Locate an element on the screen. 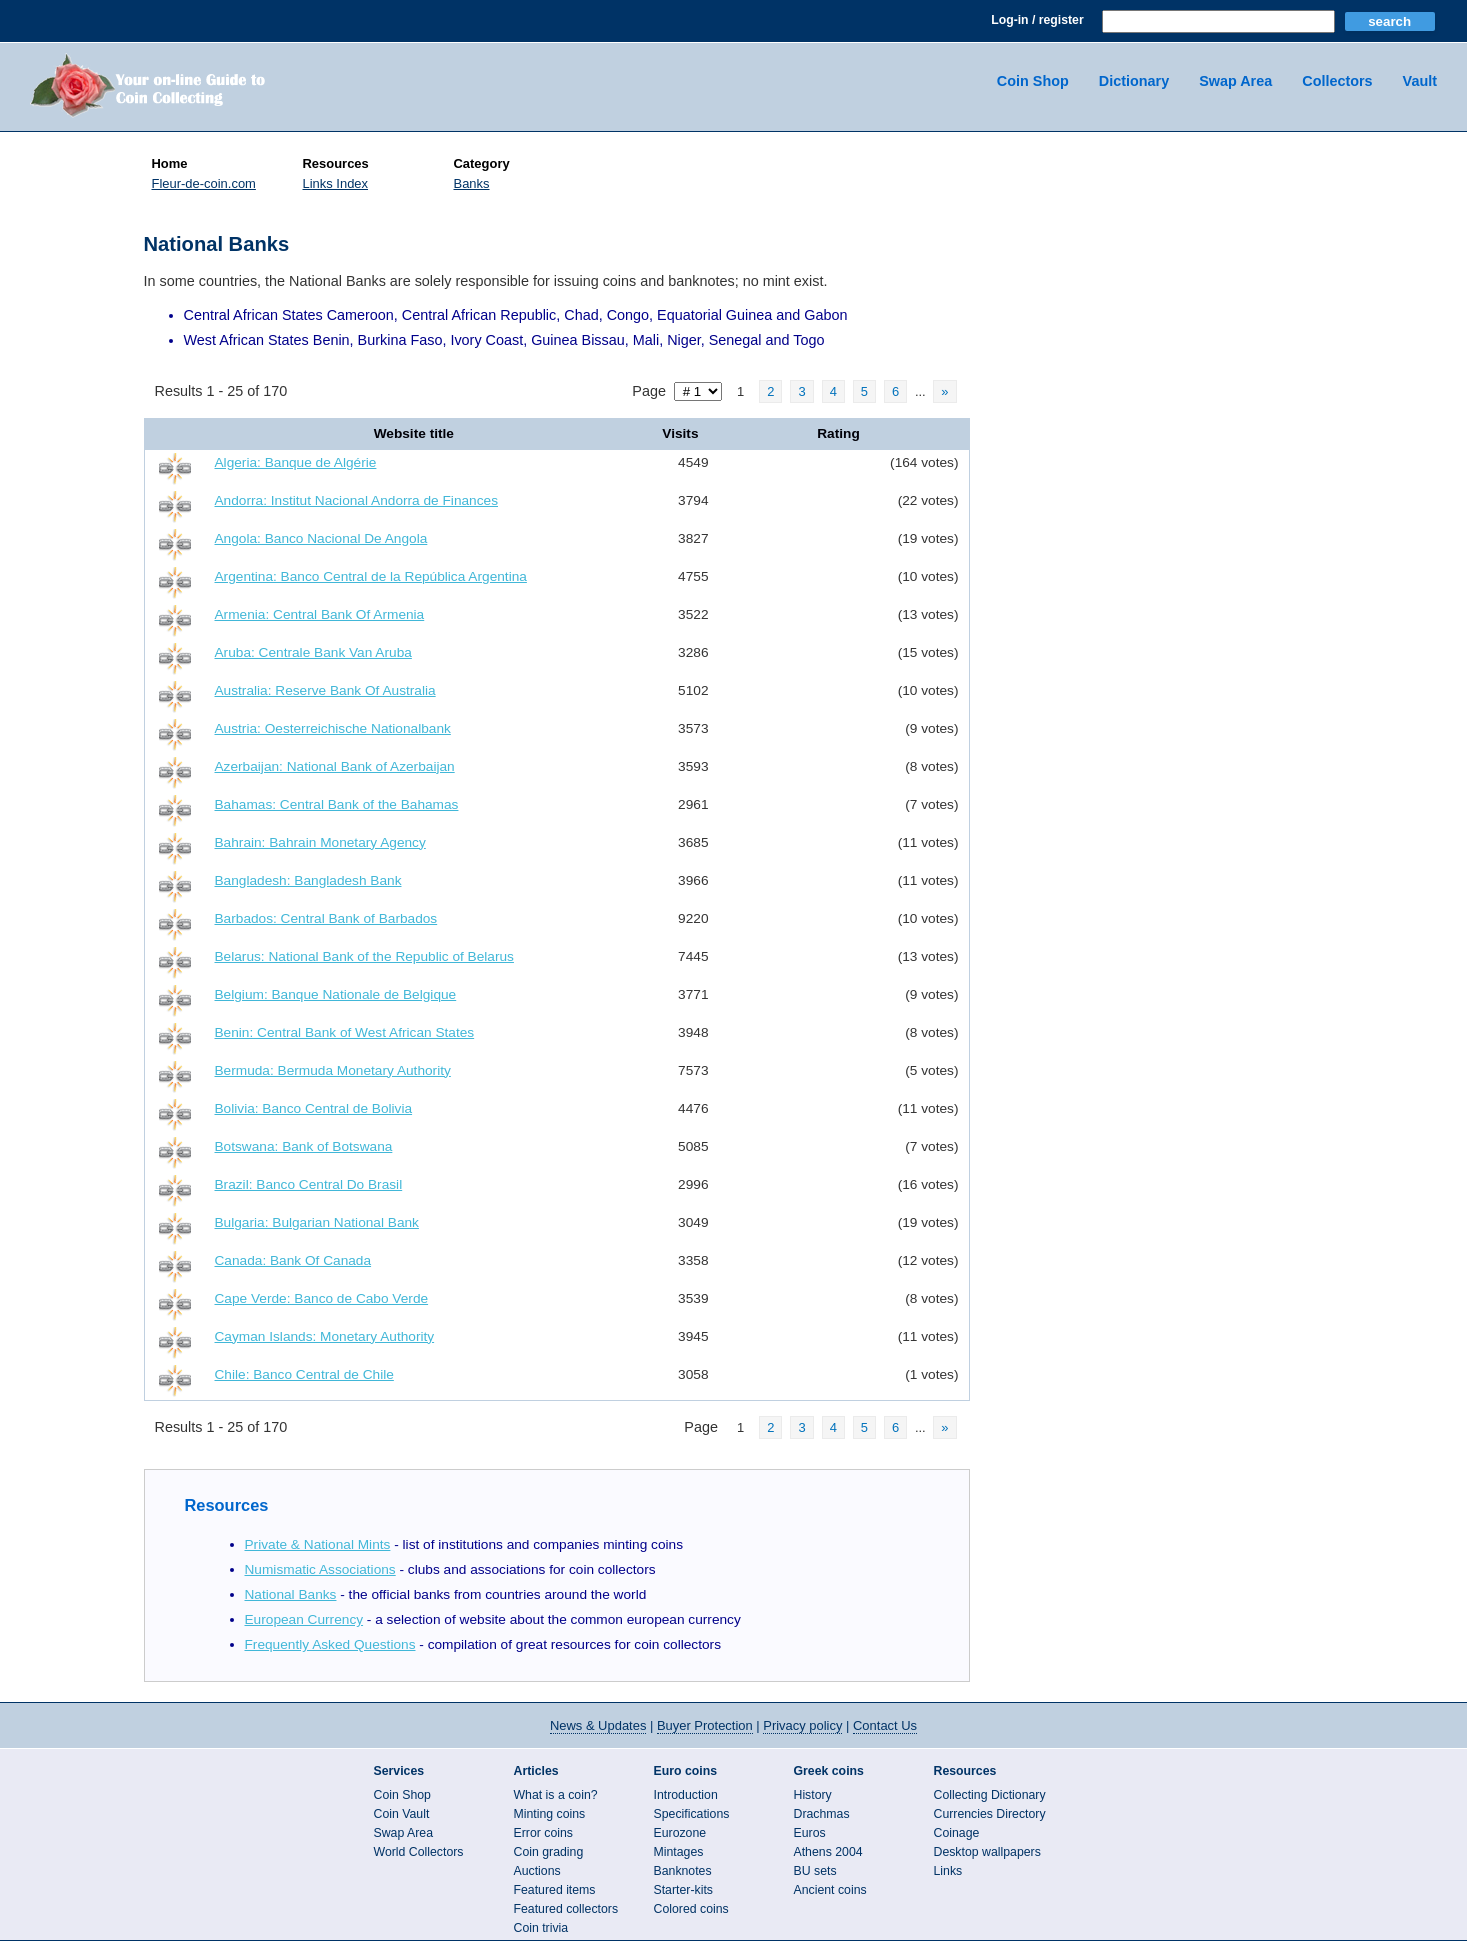  Collecting Dictionary is located at coordinates (990, 1795).